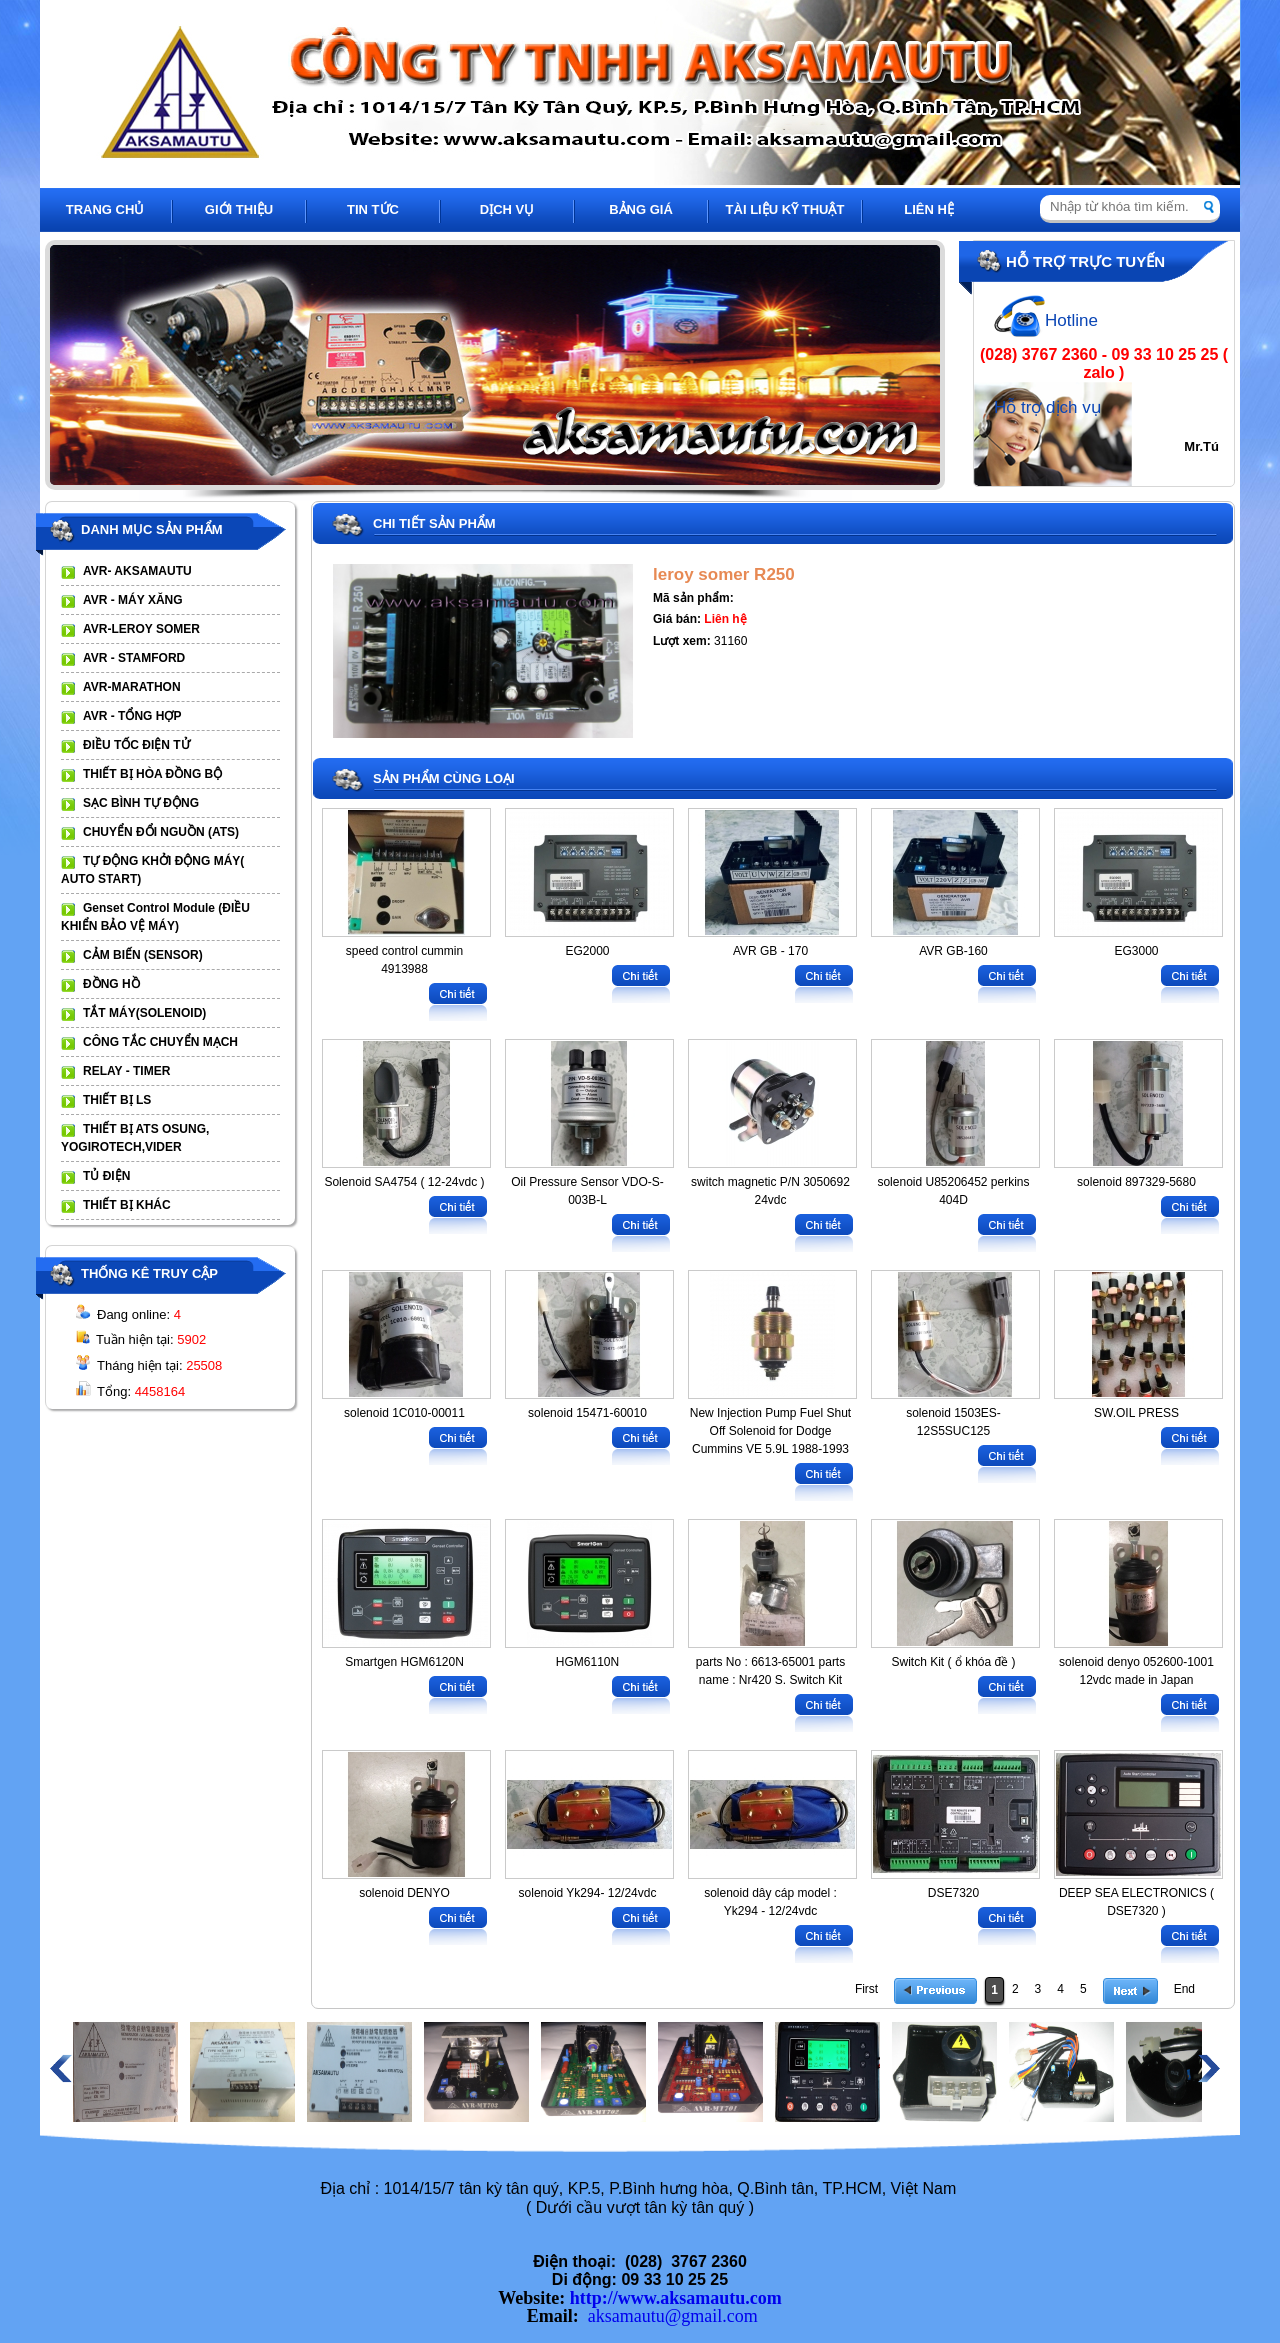 The image size is (1280, 2343). Describe the element at coordinates (144, 1013) in the screenshot. I see `TẮT MÁY(SOLENOID)` at that location.